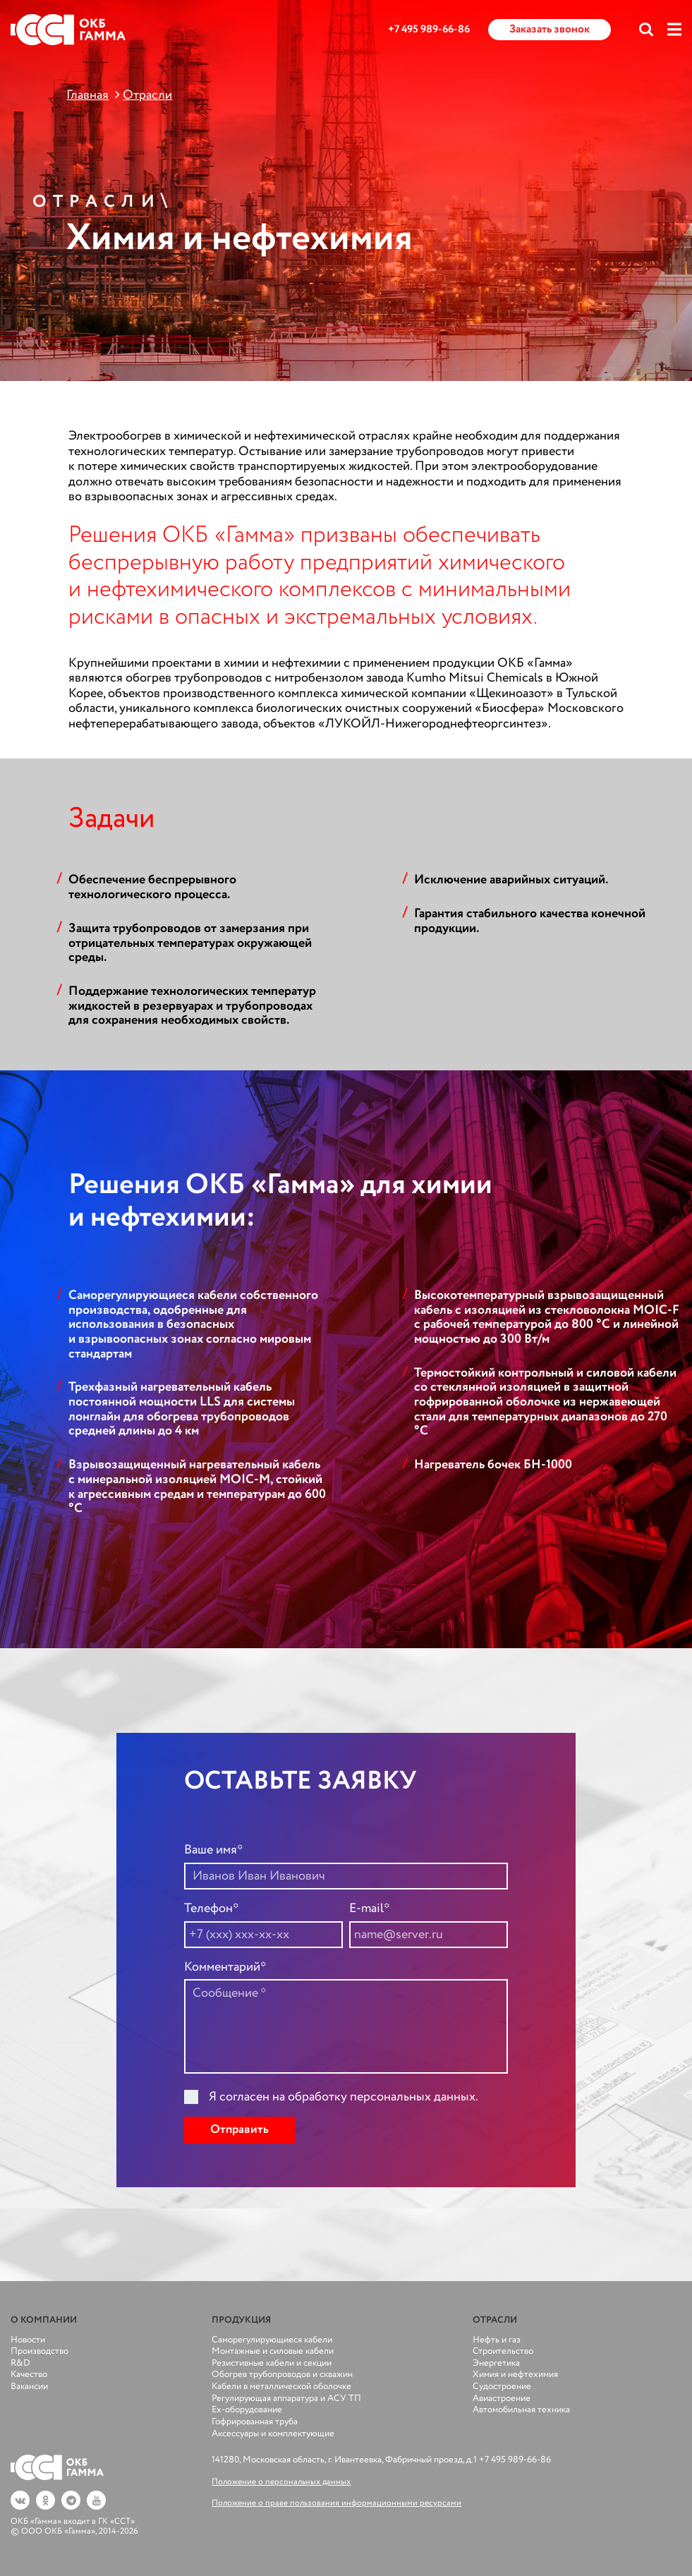  I want to click on Гофрированная труба, so click(255, 2422).